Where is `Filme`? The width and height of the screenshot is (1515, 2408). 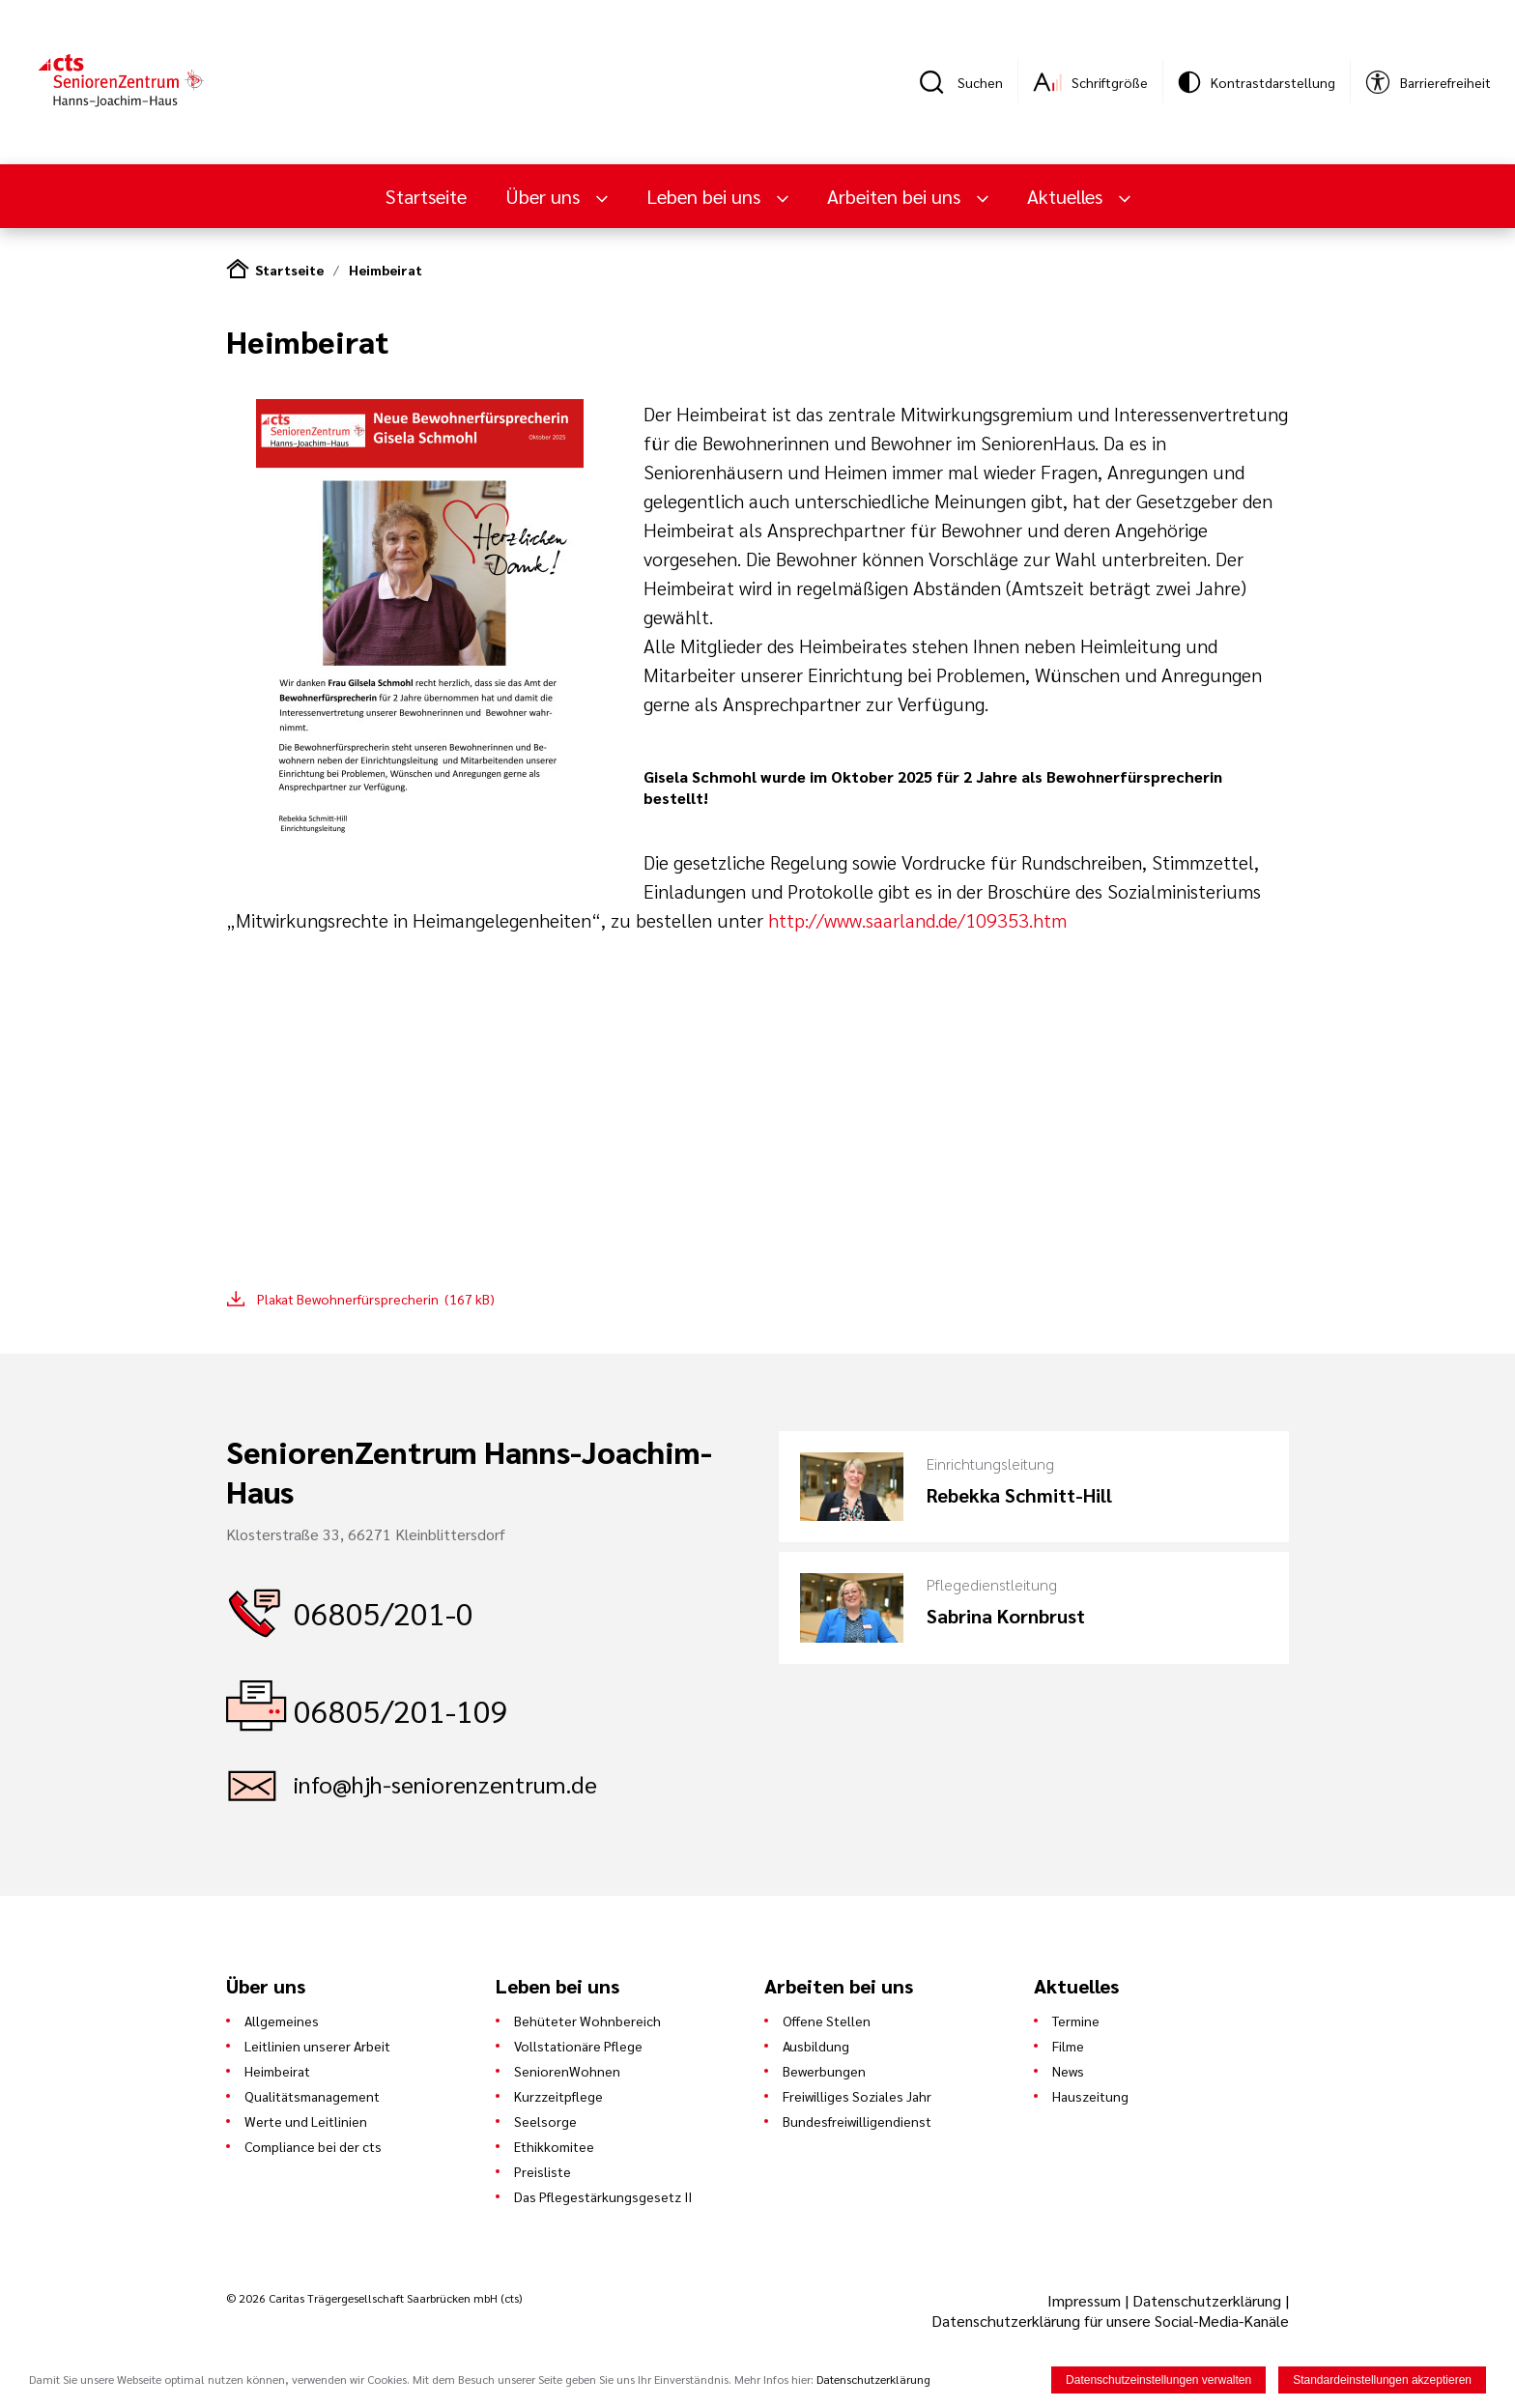
Filme is located at coordinates (1068, 2045).